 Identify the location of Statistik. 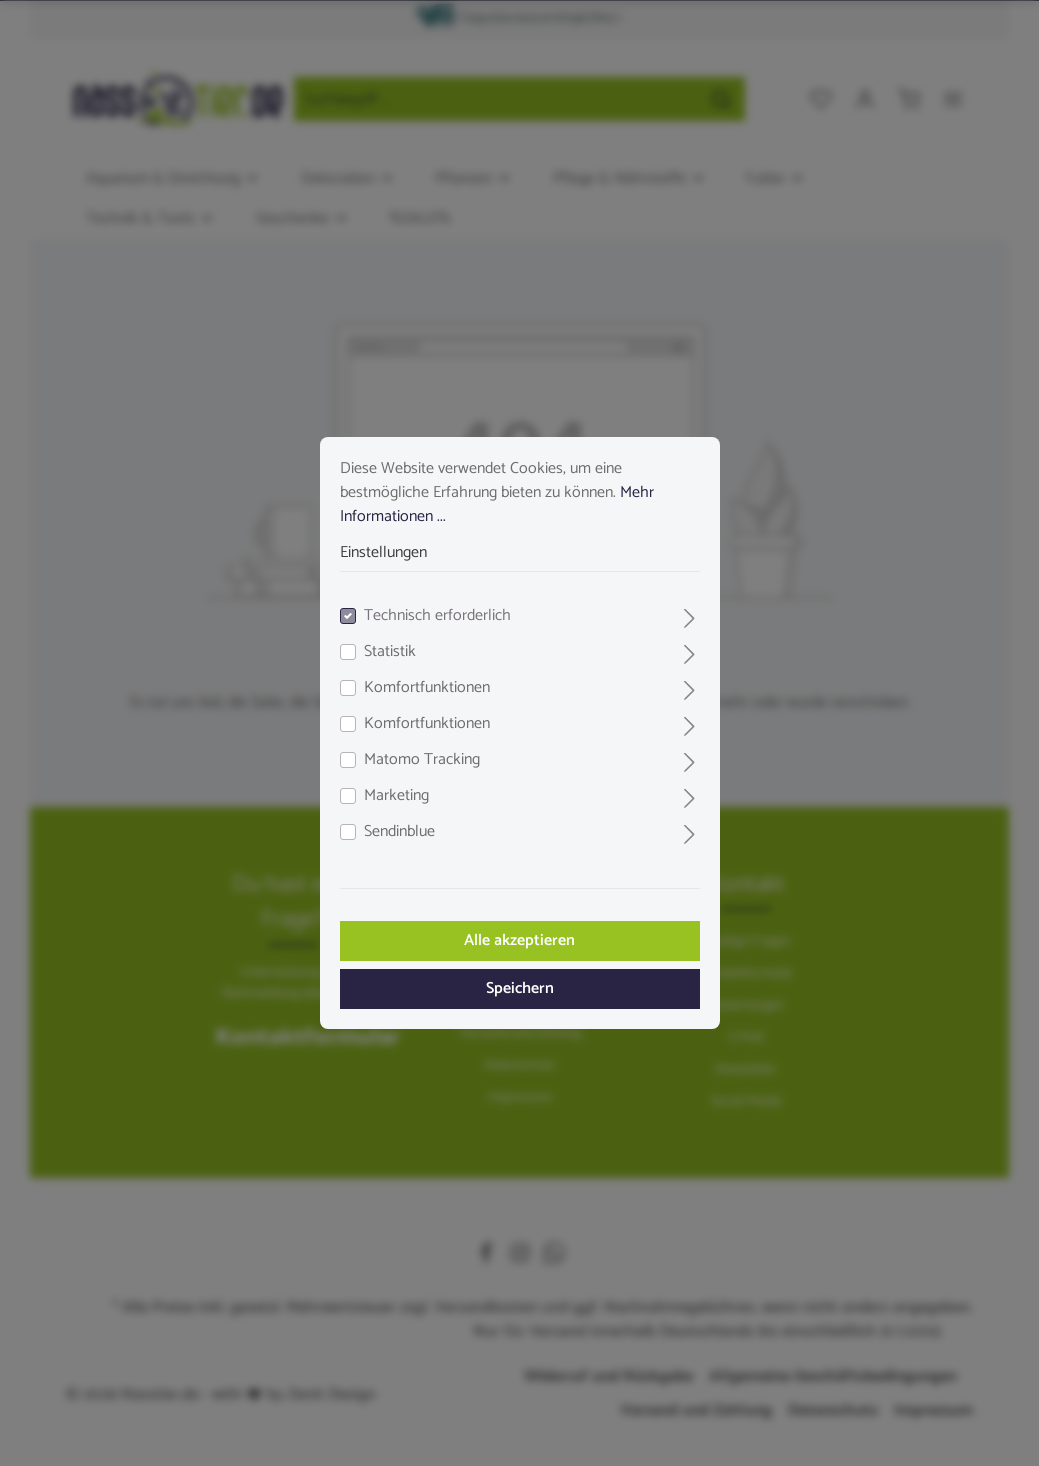
(390, 652).